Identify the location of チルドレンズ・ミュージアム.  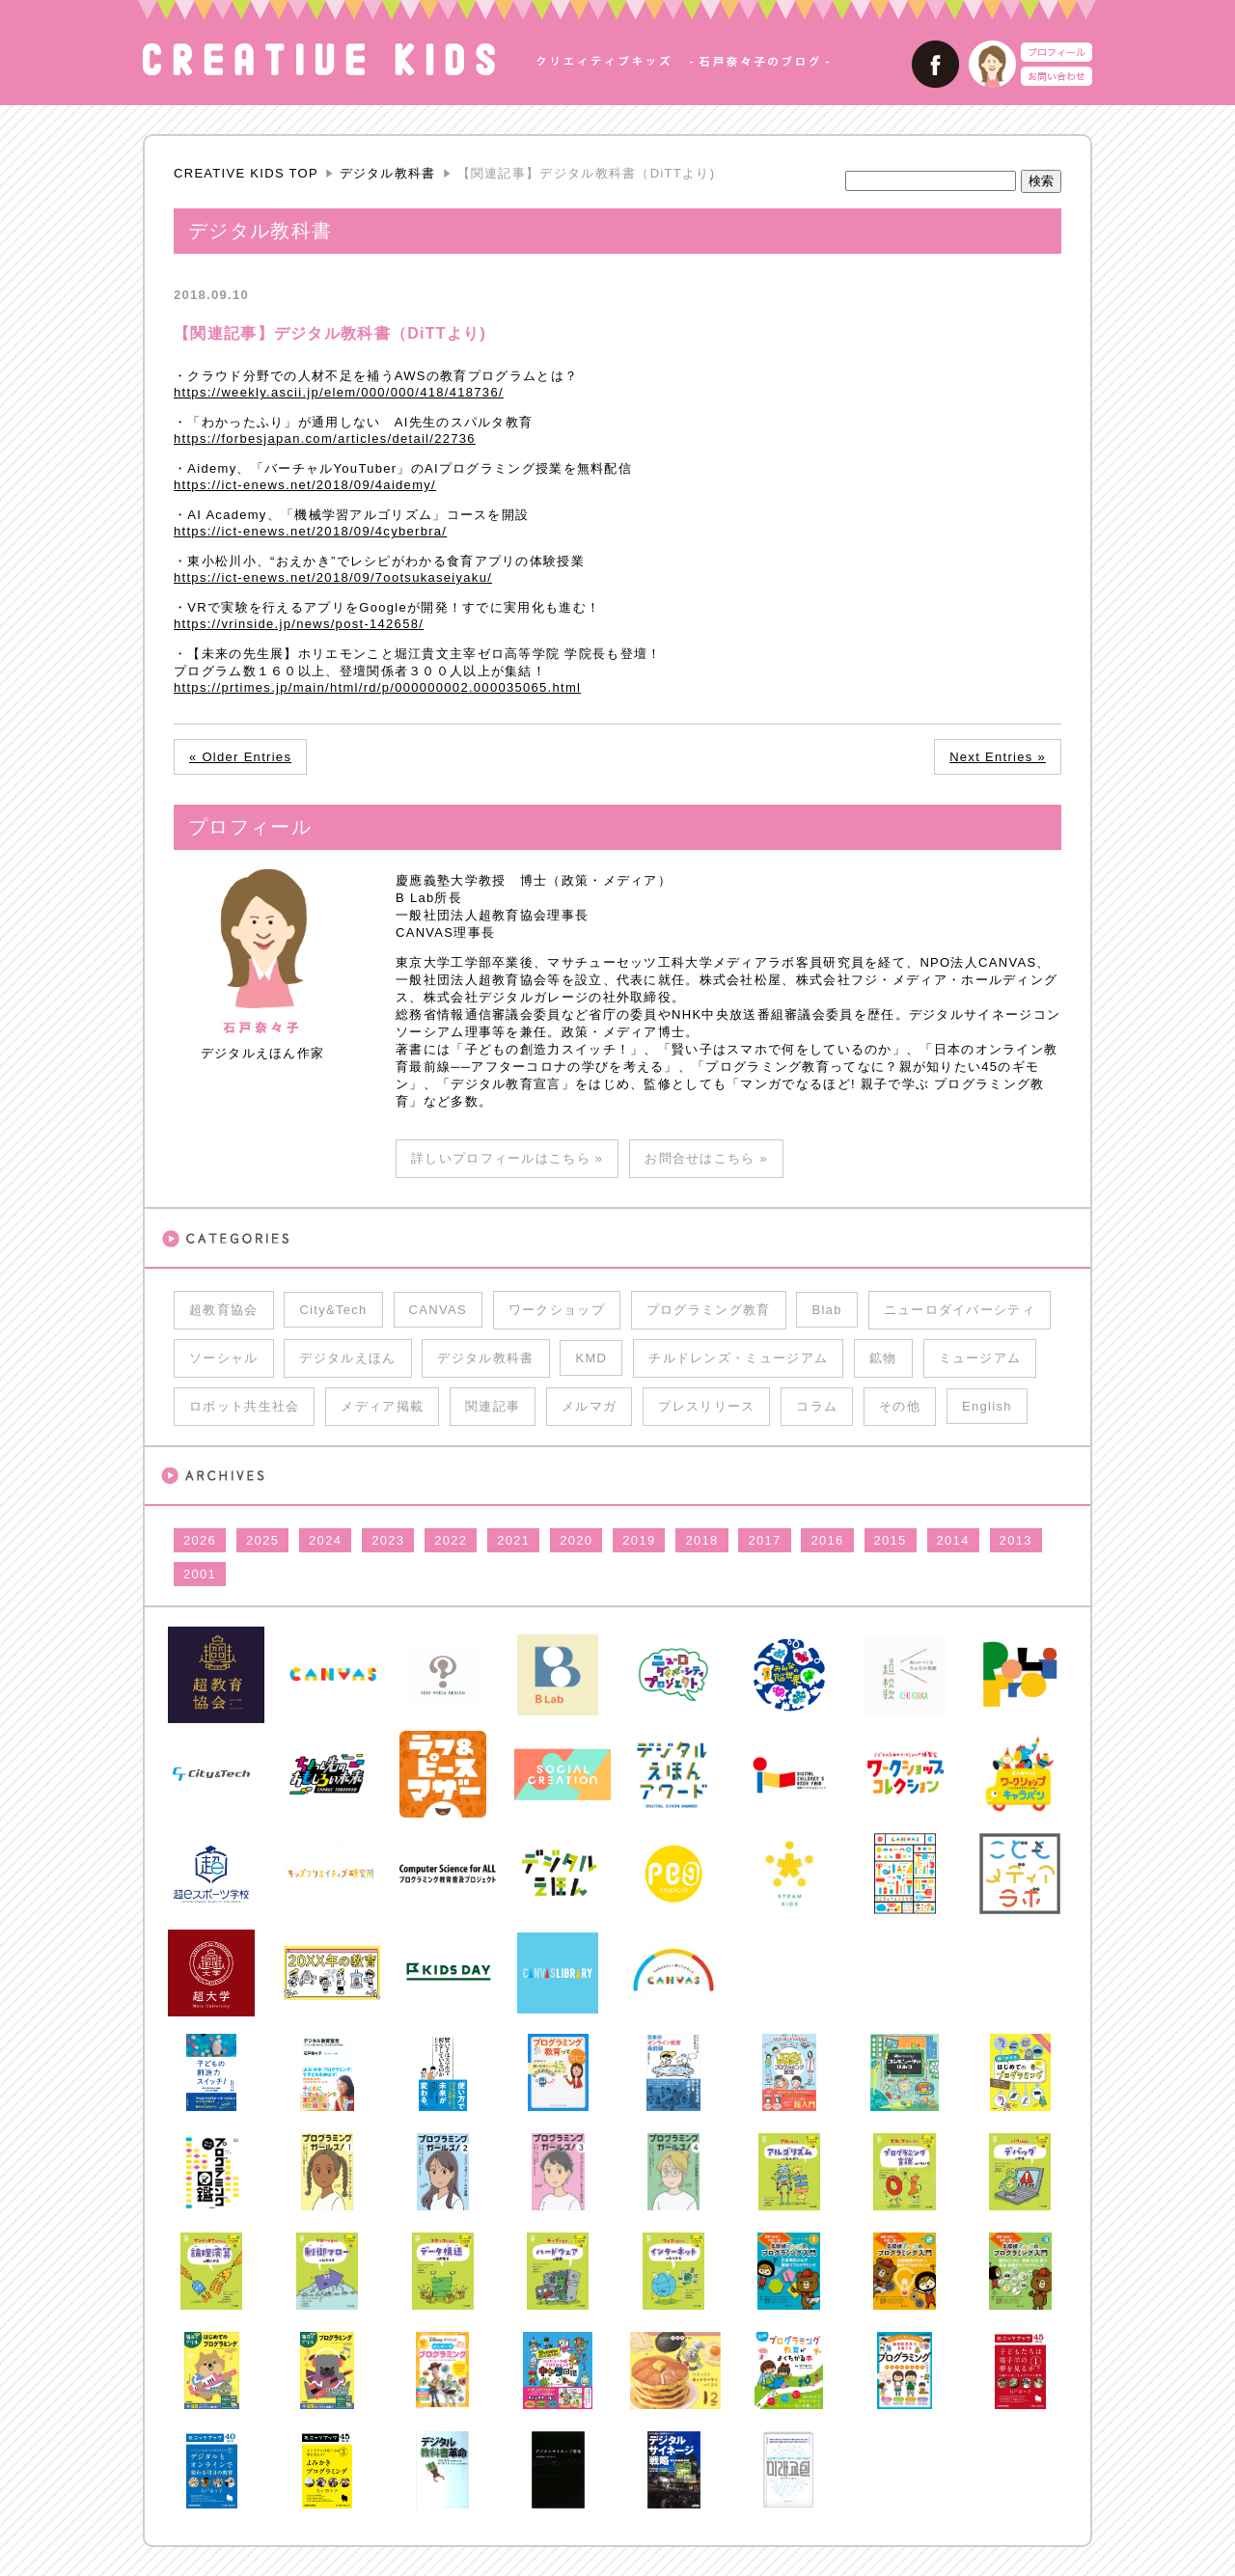
(738, 1358).